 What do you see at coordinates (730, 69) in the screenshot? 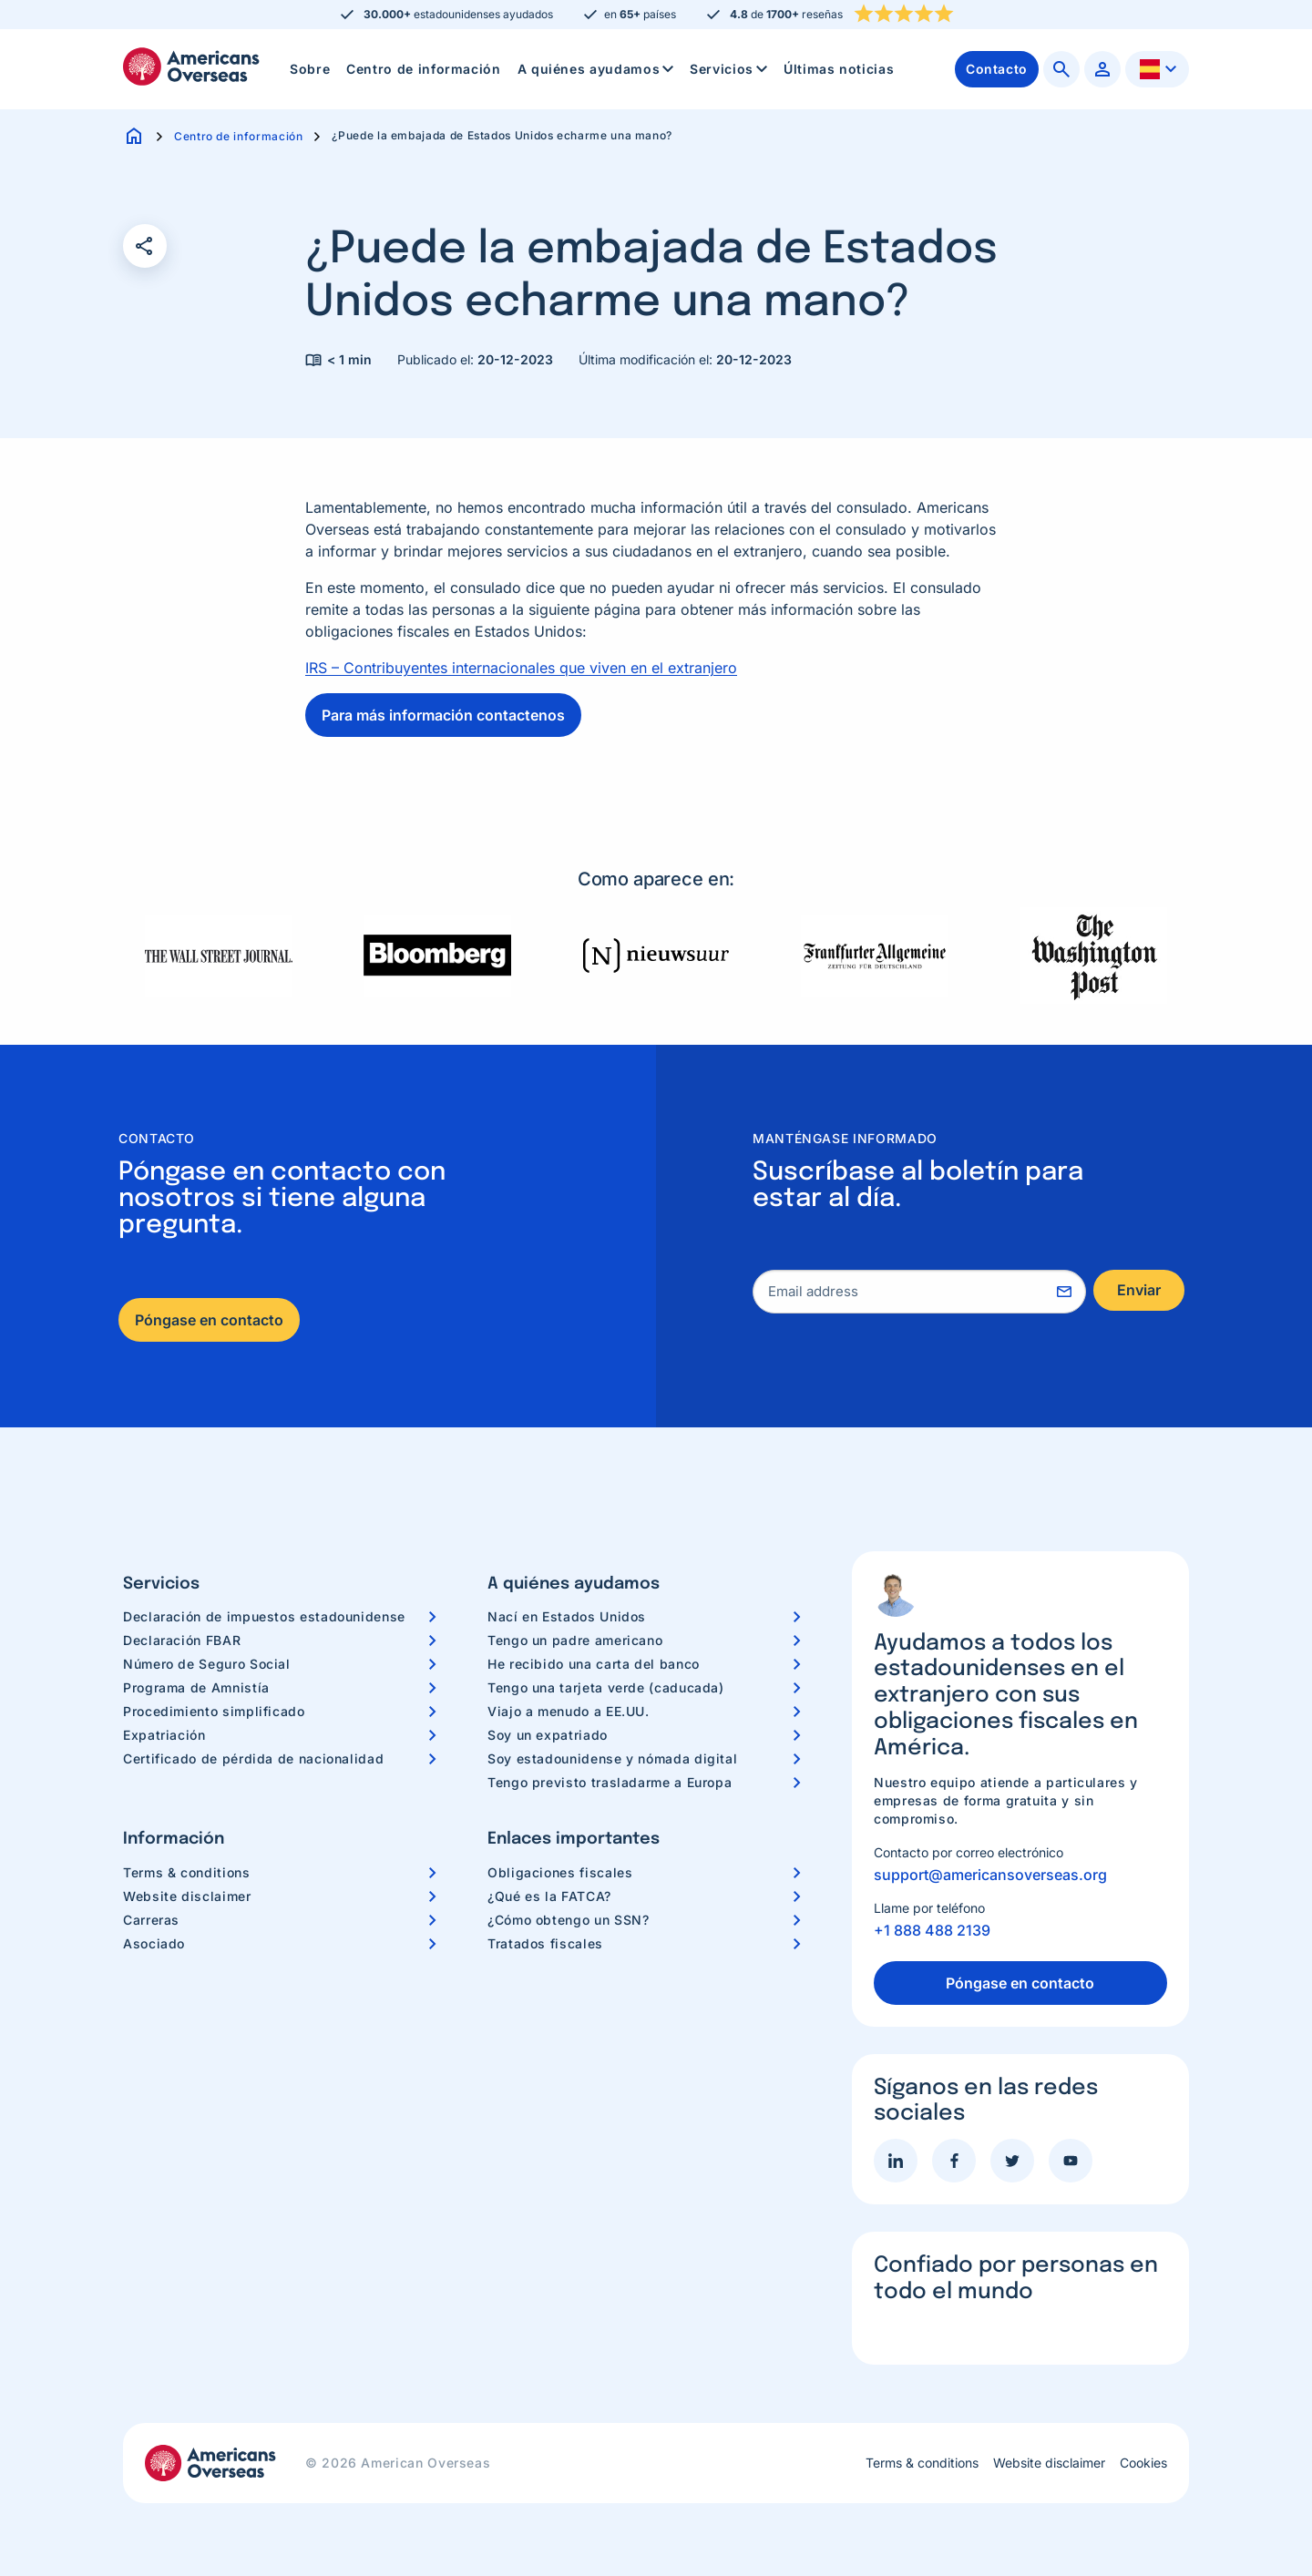
I see `Servicios` at bounding box center [730, 69].